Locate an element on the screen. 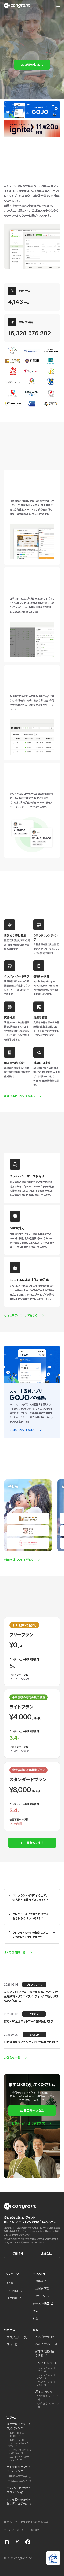 The height and width of the screenshot is (2576, 64). 機能 is located at coordinates (35, 2311).